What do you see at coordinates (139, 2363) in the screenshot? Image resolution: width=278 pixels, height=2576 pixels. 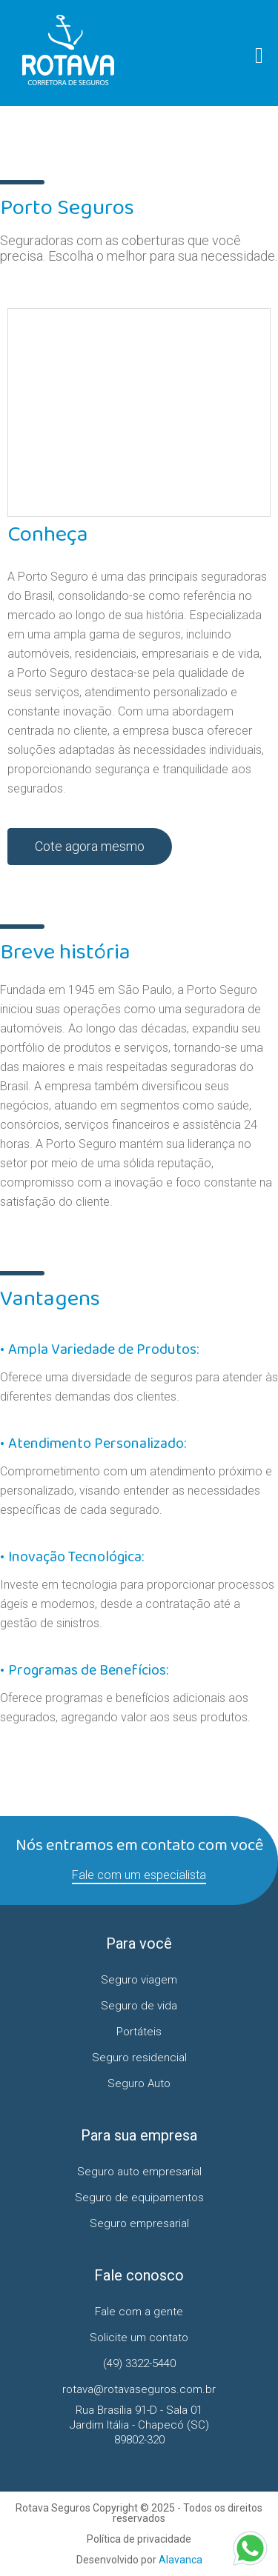 I see `(49) 3322-5440` at bounding box center [139, 2363].